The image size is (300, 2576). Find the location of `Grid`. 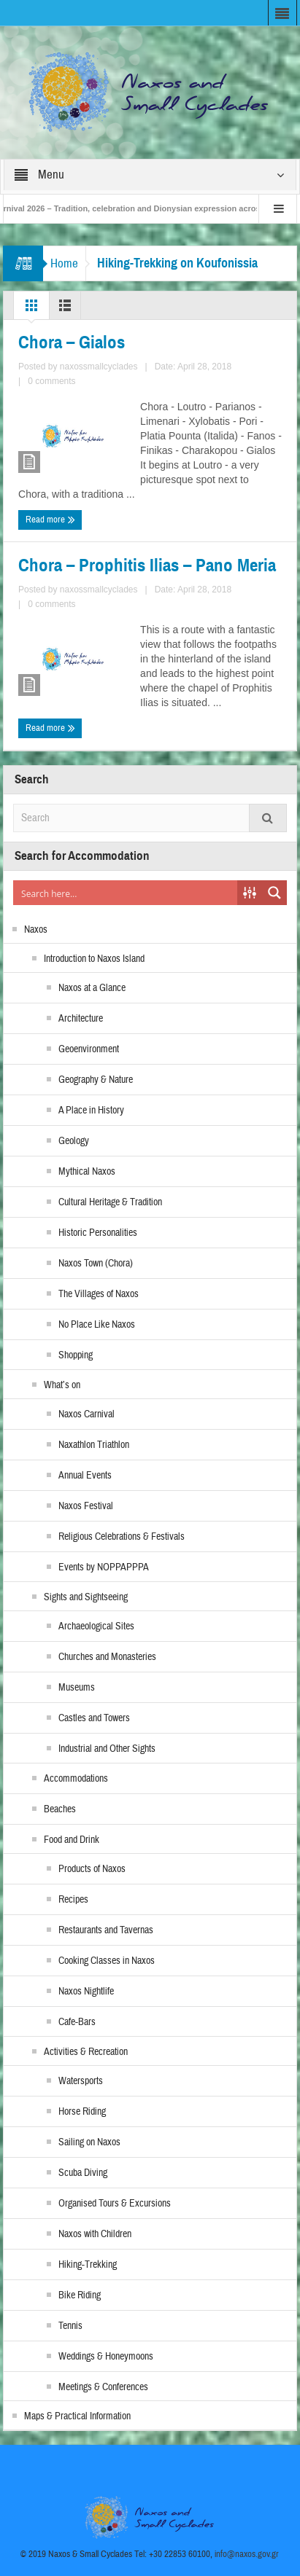

Grid is located at coordinates (31, 309).